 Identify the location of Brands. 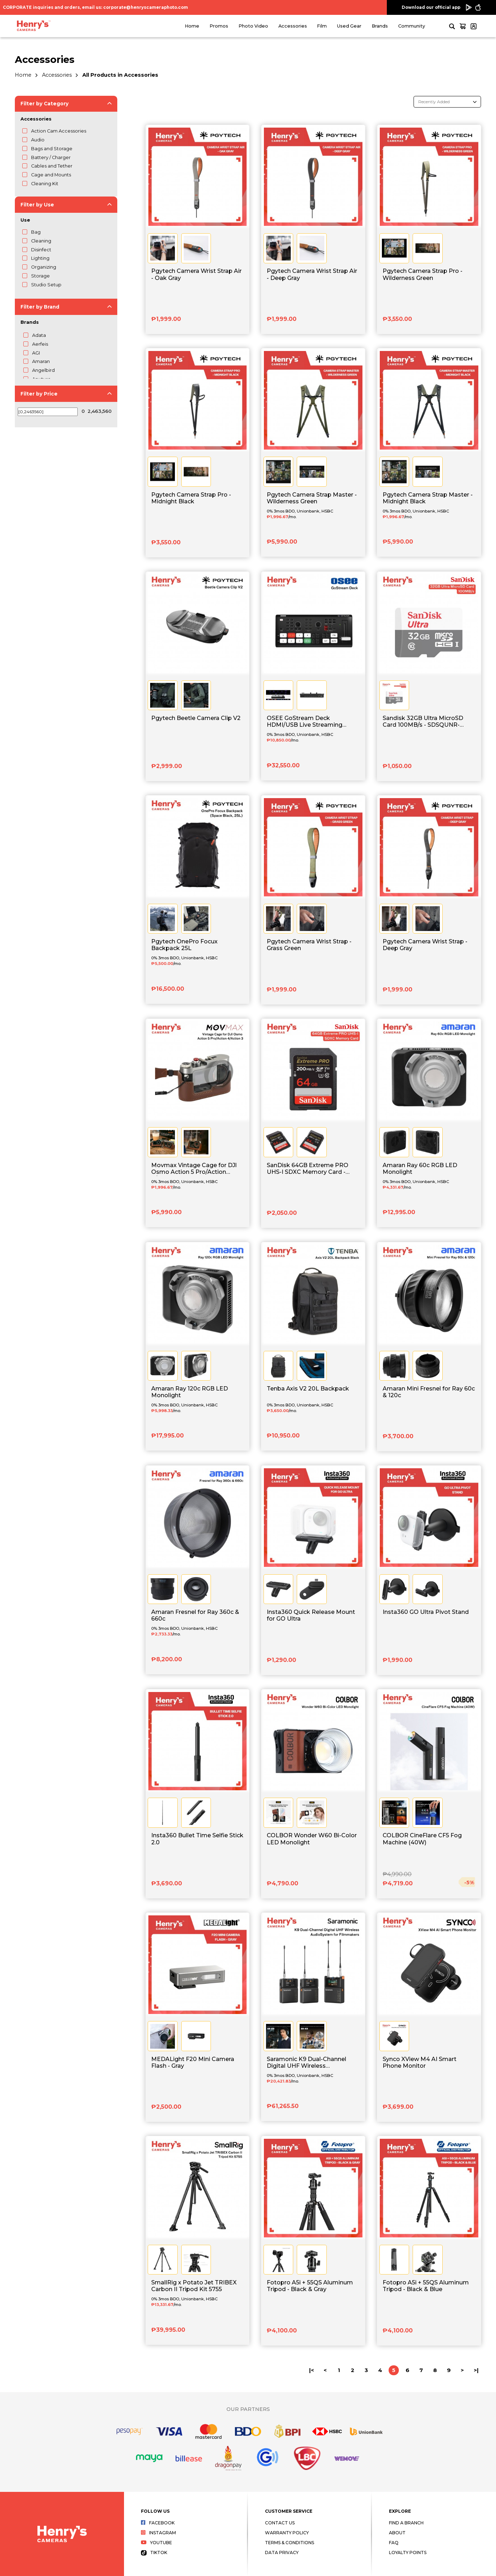
(380, 26).